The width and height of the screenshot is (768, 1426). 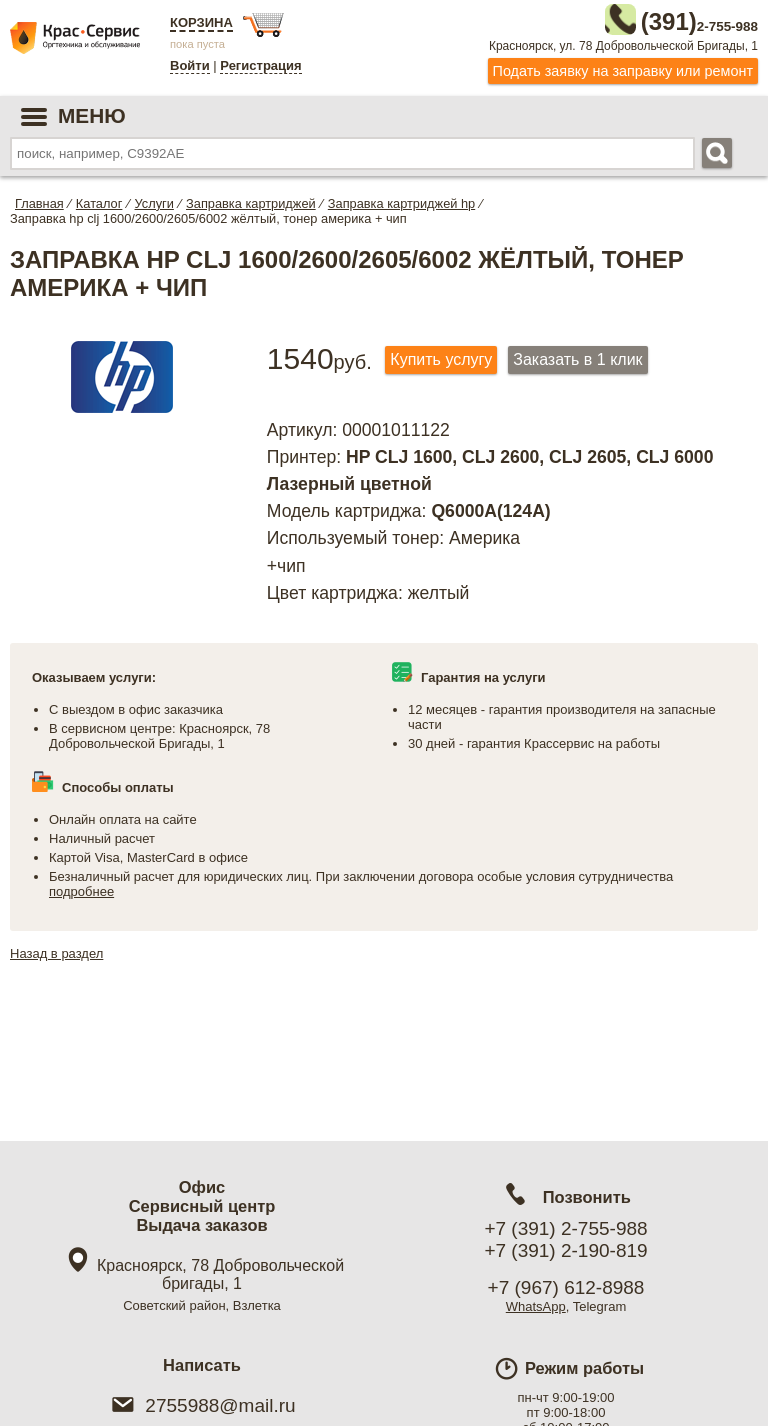 I want to click on WhatsApp, so click(x=536, y=1306).